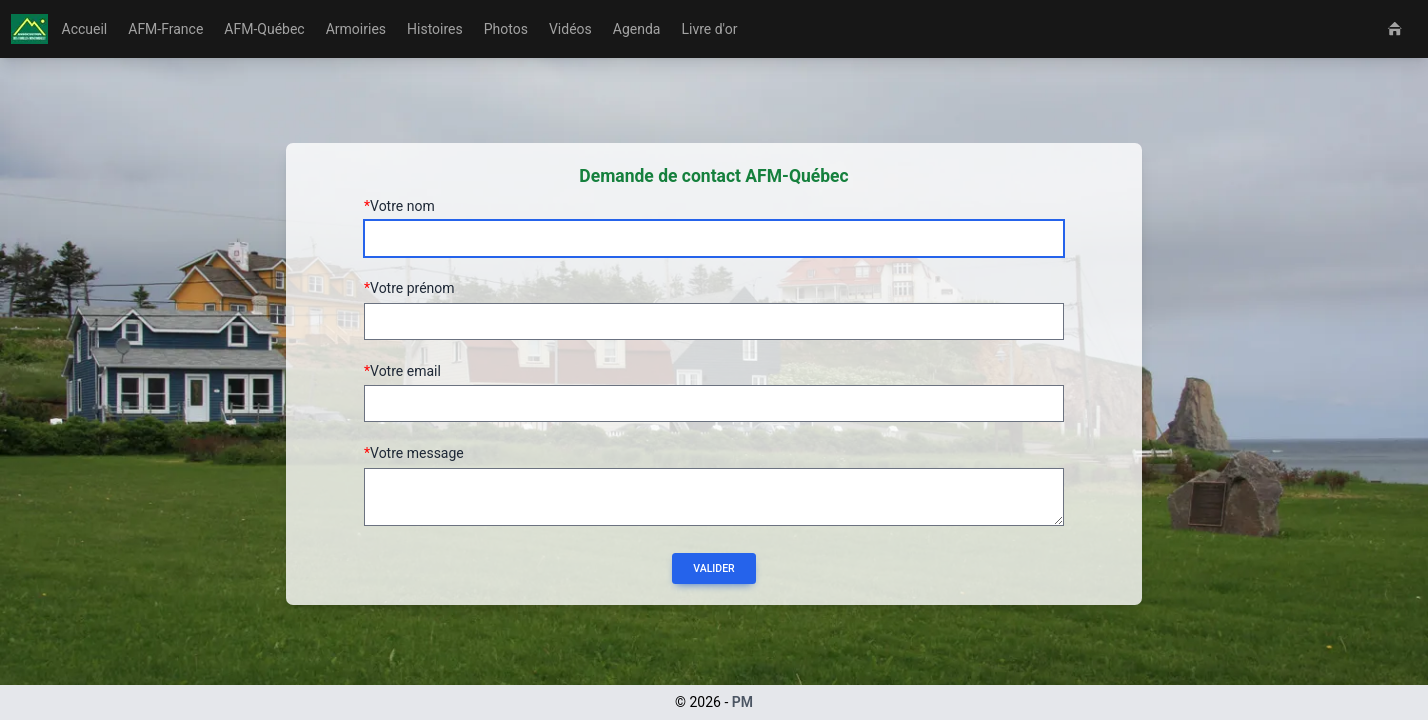  Describe the element at coordinates (570, 29) in the screenshot. I see `Vidéos` at that location.